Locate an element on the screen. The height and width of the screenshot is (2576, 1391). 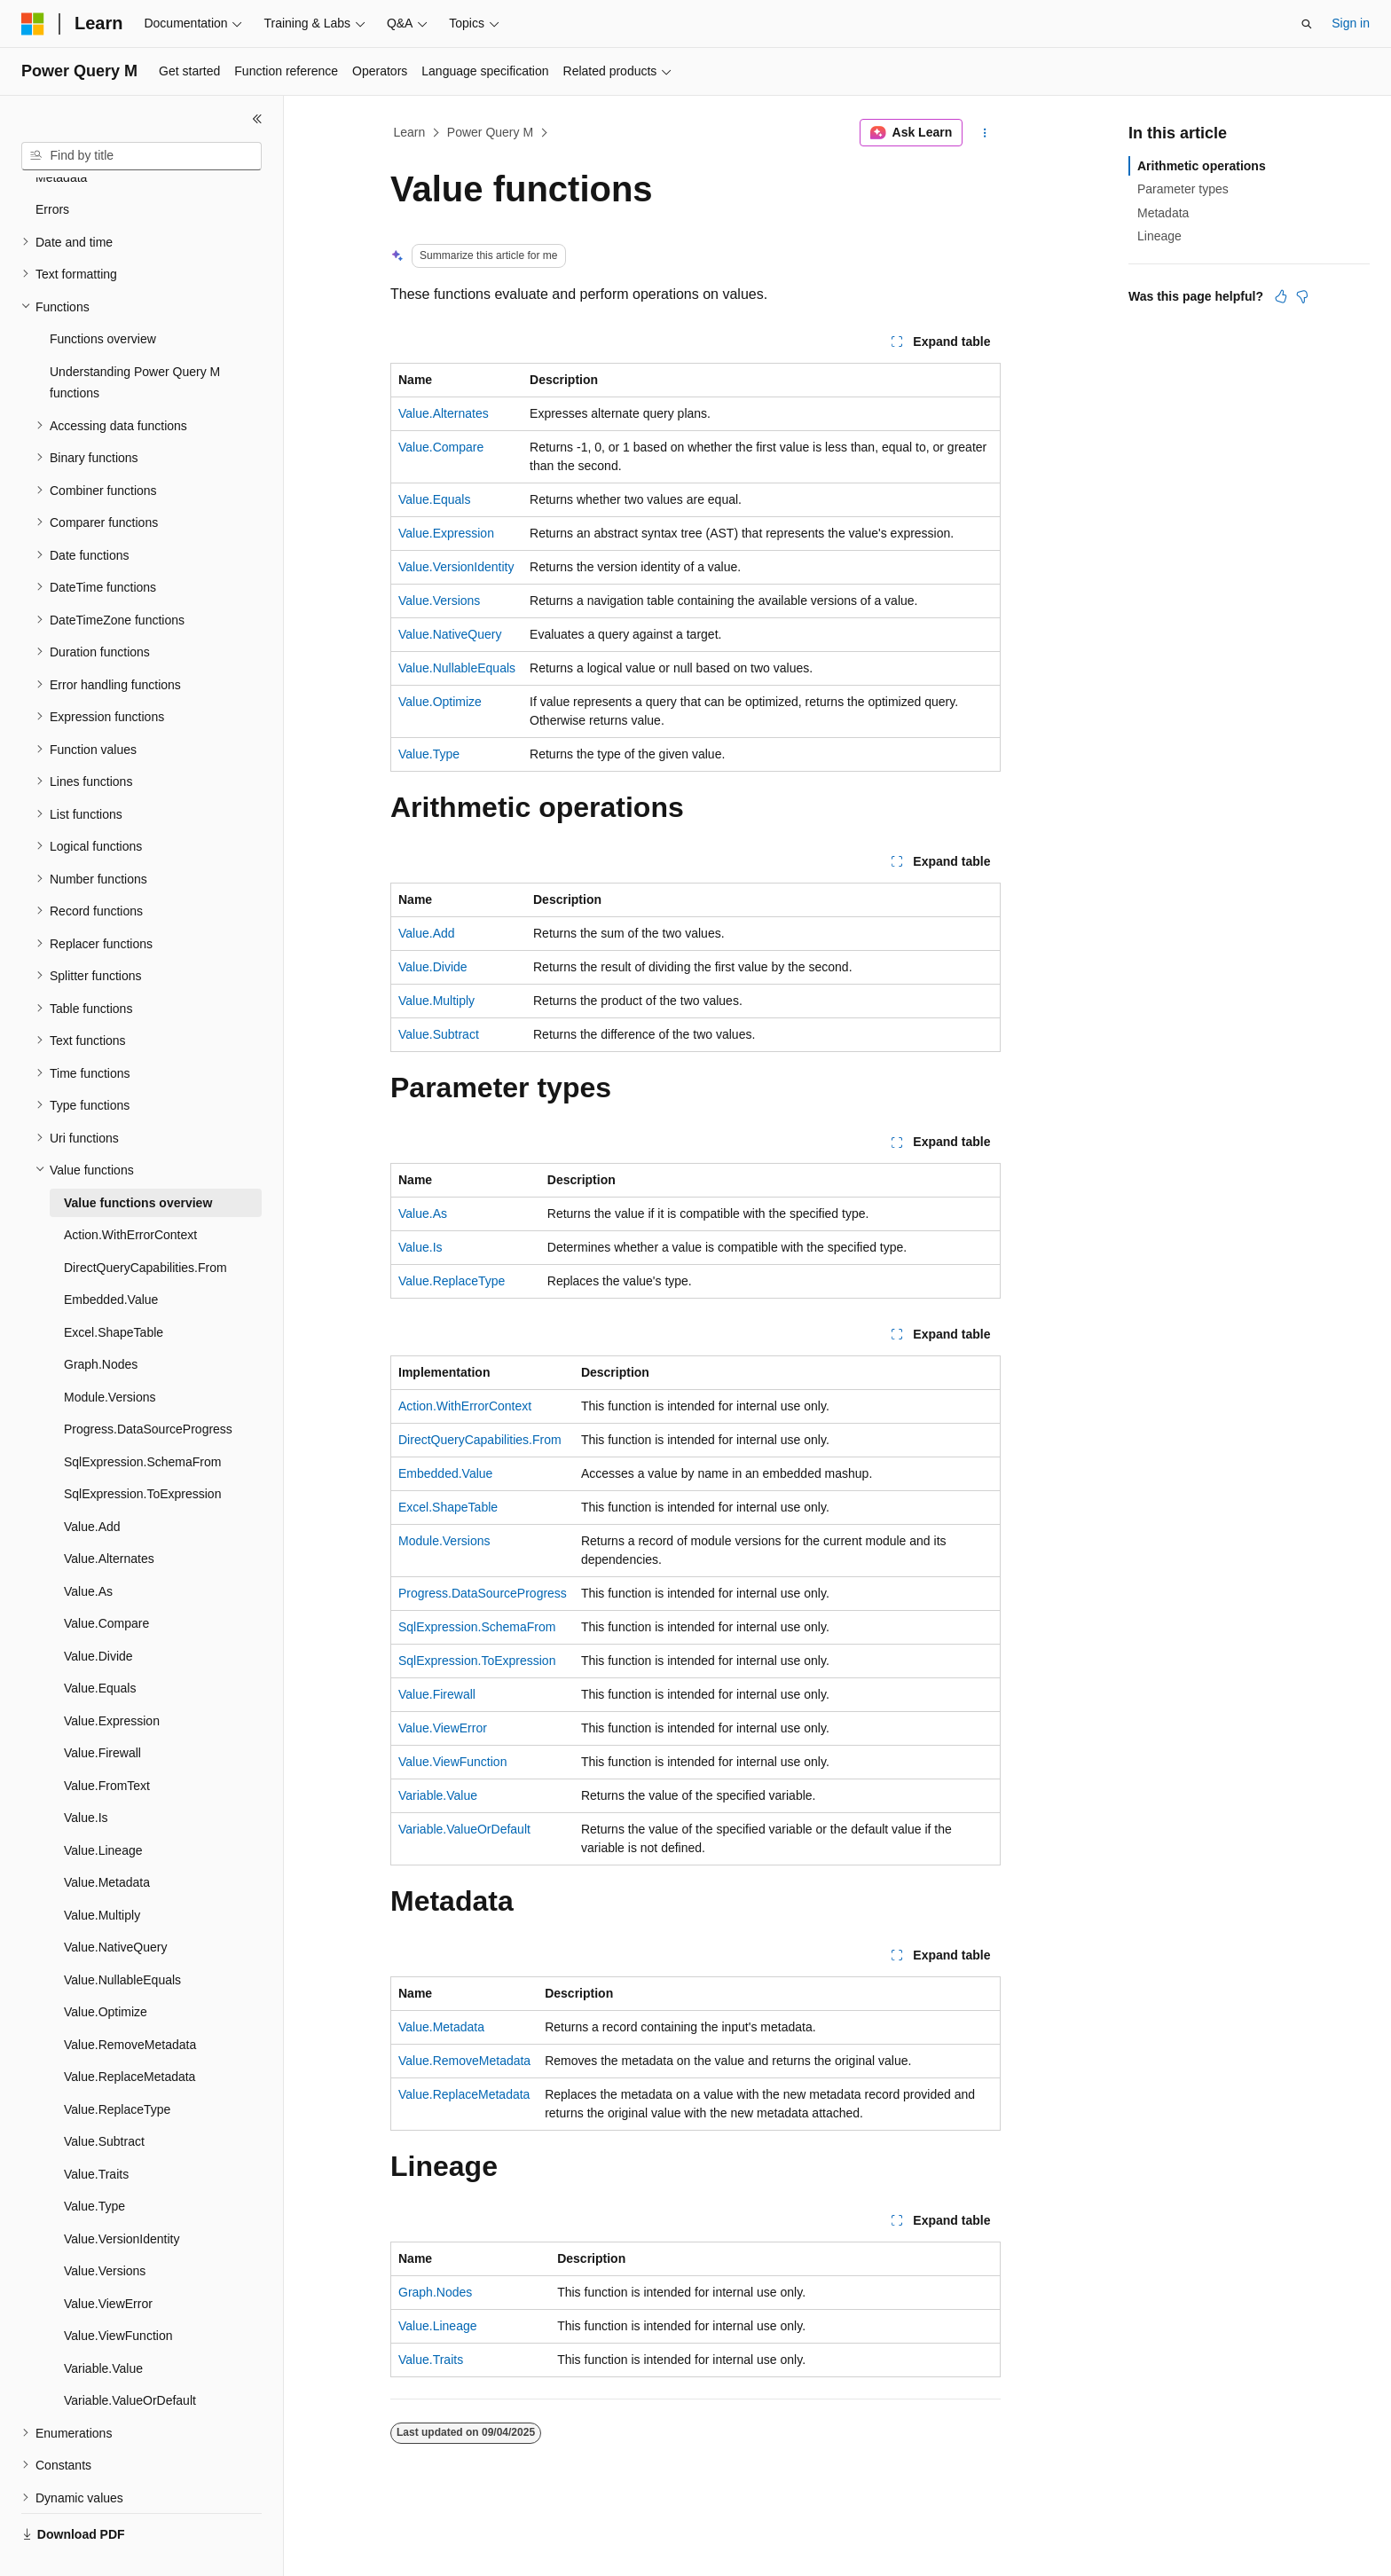
Value.Type is located at coordinates (429, 754).